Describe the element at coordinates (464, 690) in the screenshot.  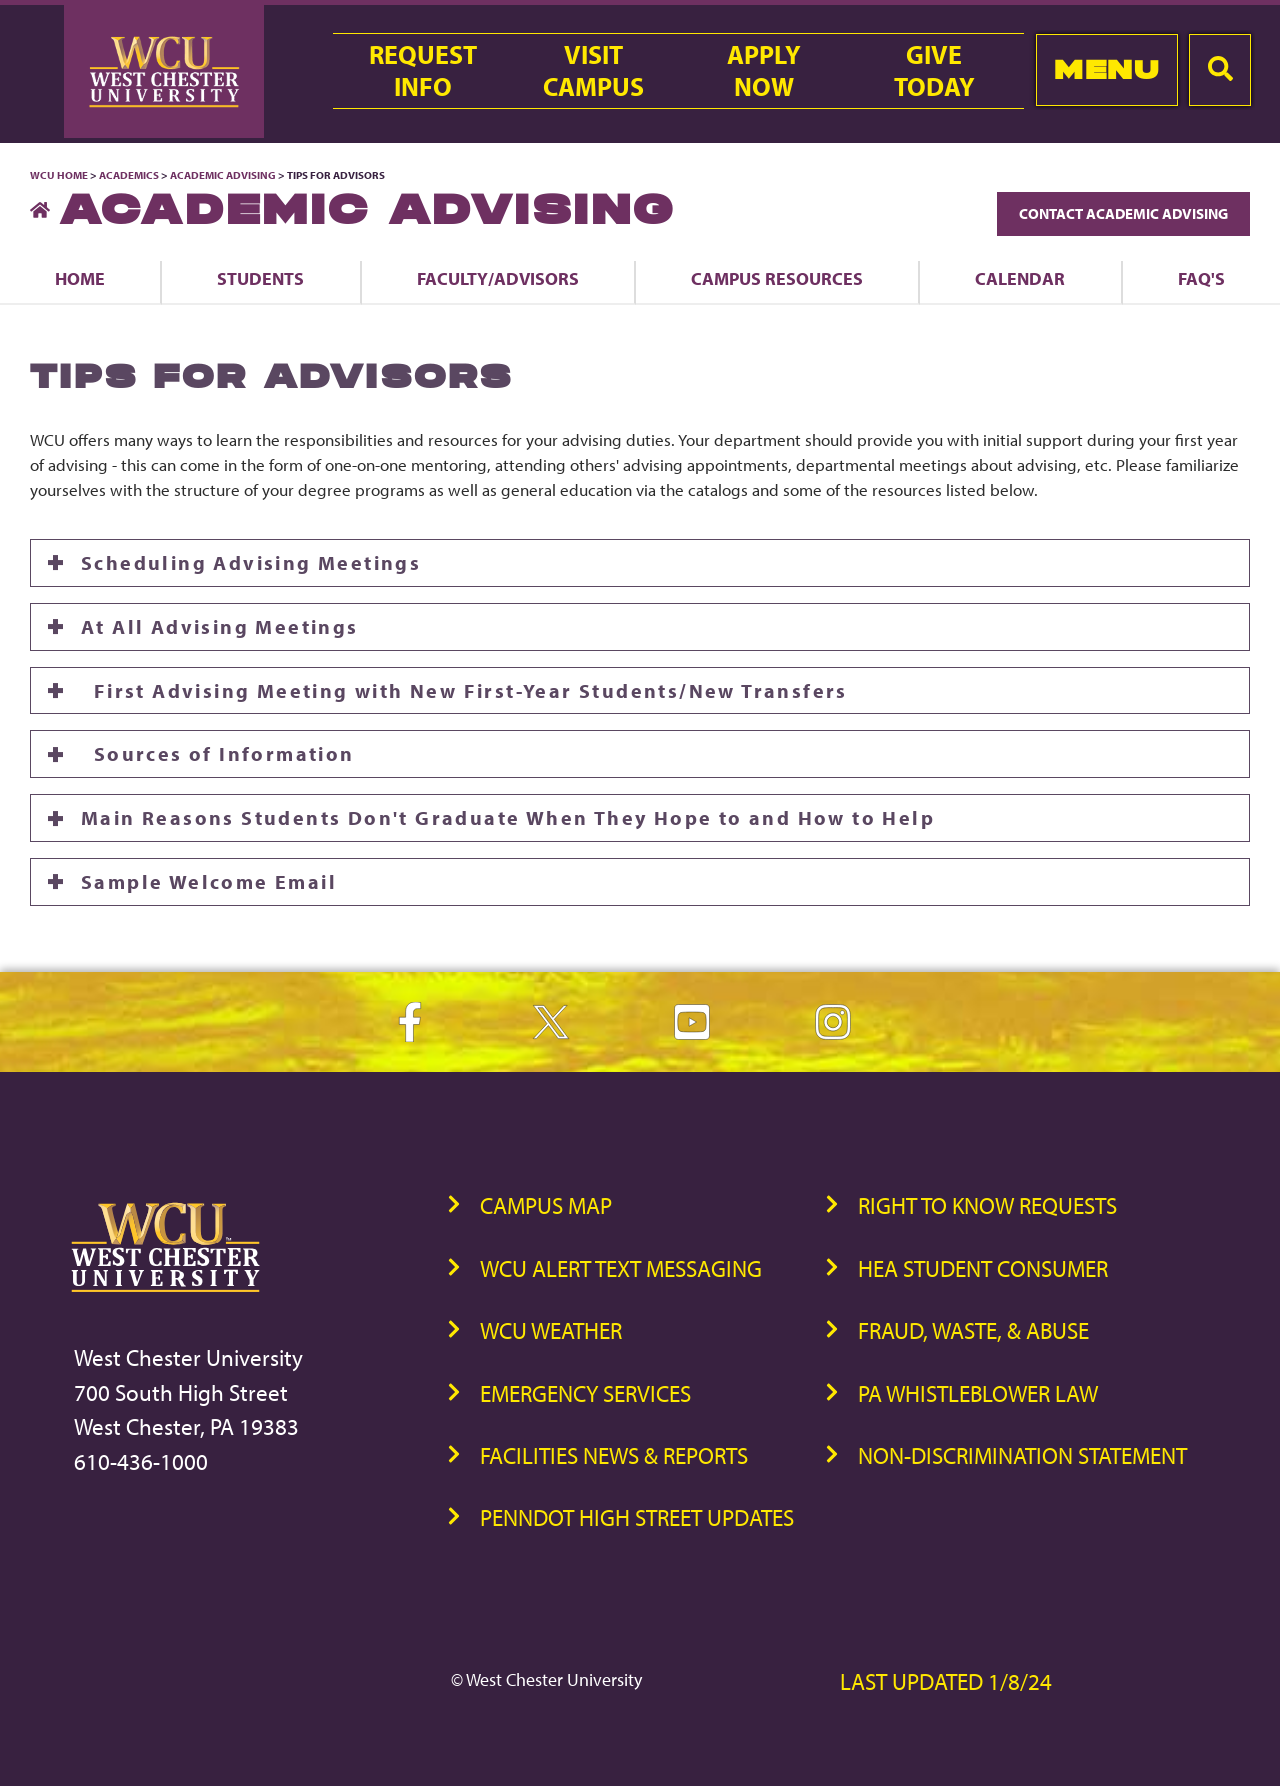
I see `First Advising Meeting with New First-Year Students/New Transfers` at that location.